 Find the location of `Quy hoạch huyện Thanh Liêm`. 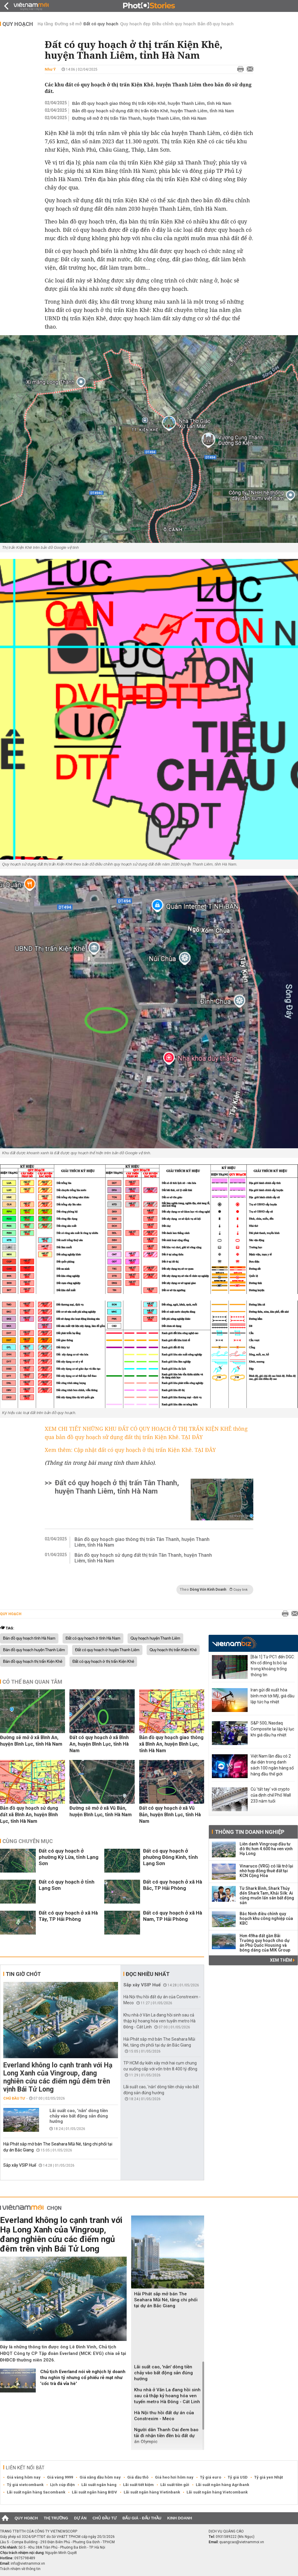

Quy hoạch huyện Thanh Liêm is located at coordinates (155, 1638).